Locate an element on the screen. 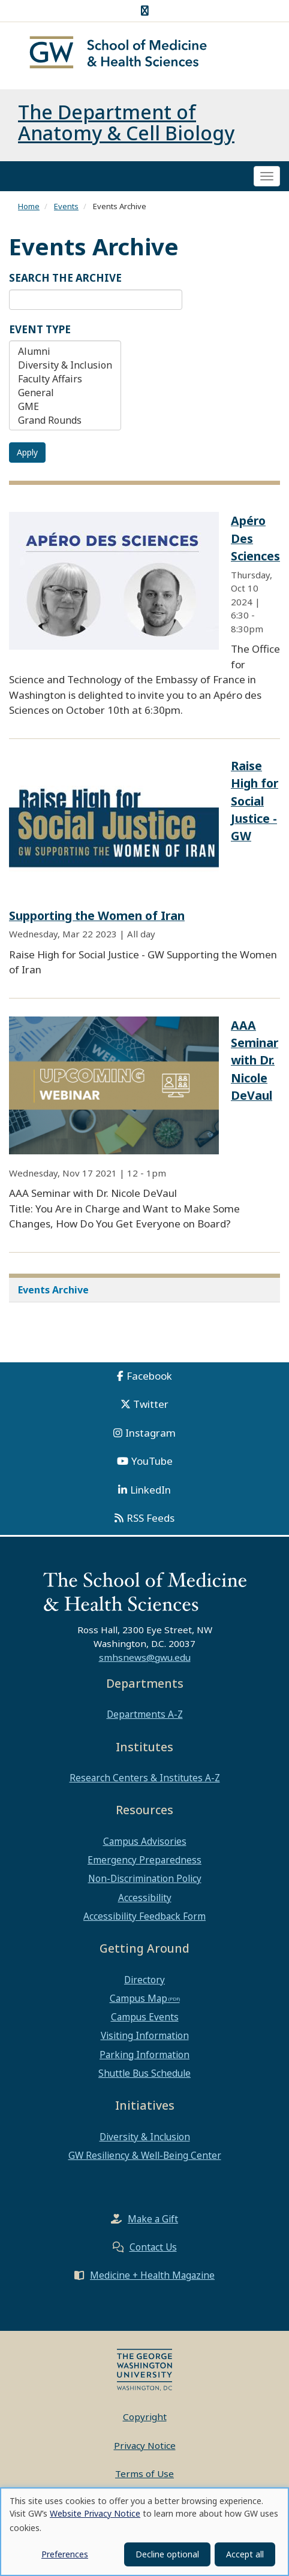 The image size is (289, 2576). Faculty Affairs is located at coordinates (65, 383).